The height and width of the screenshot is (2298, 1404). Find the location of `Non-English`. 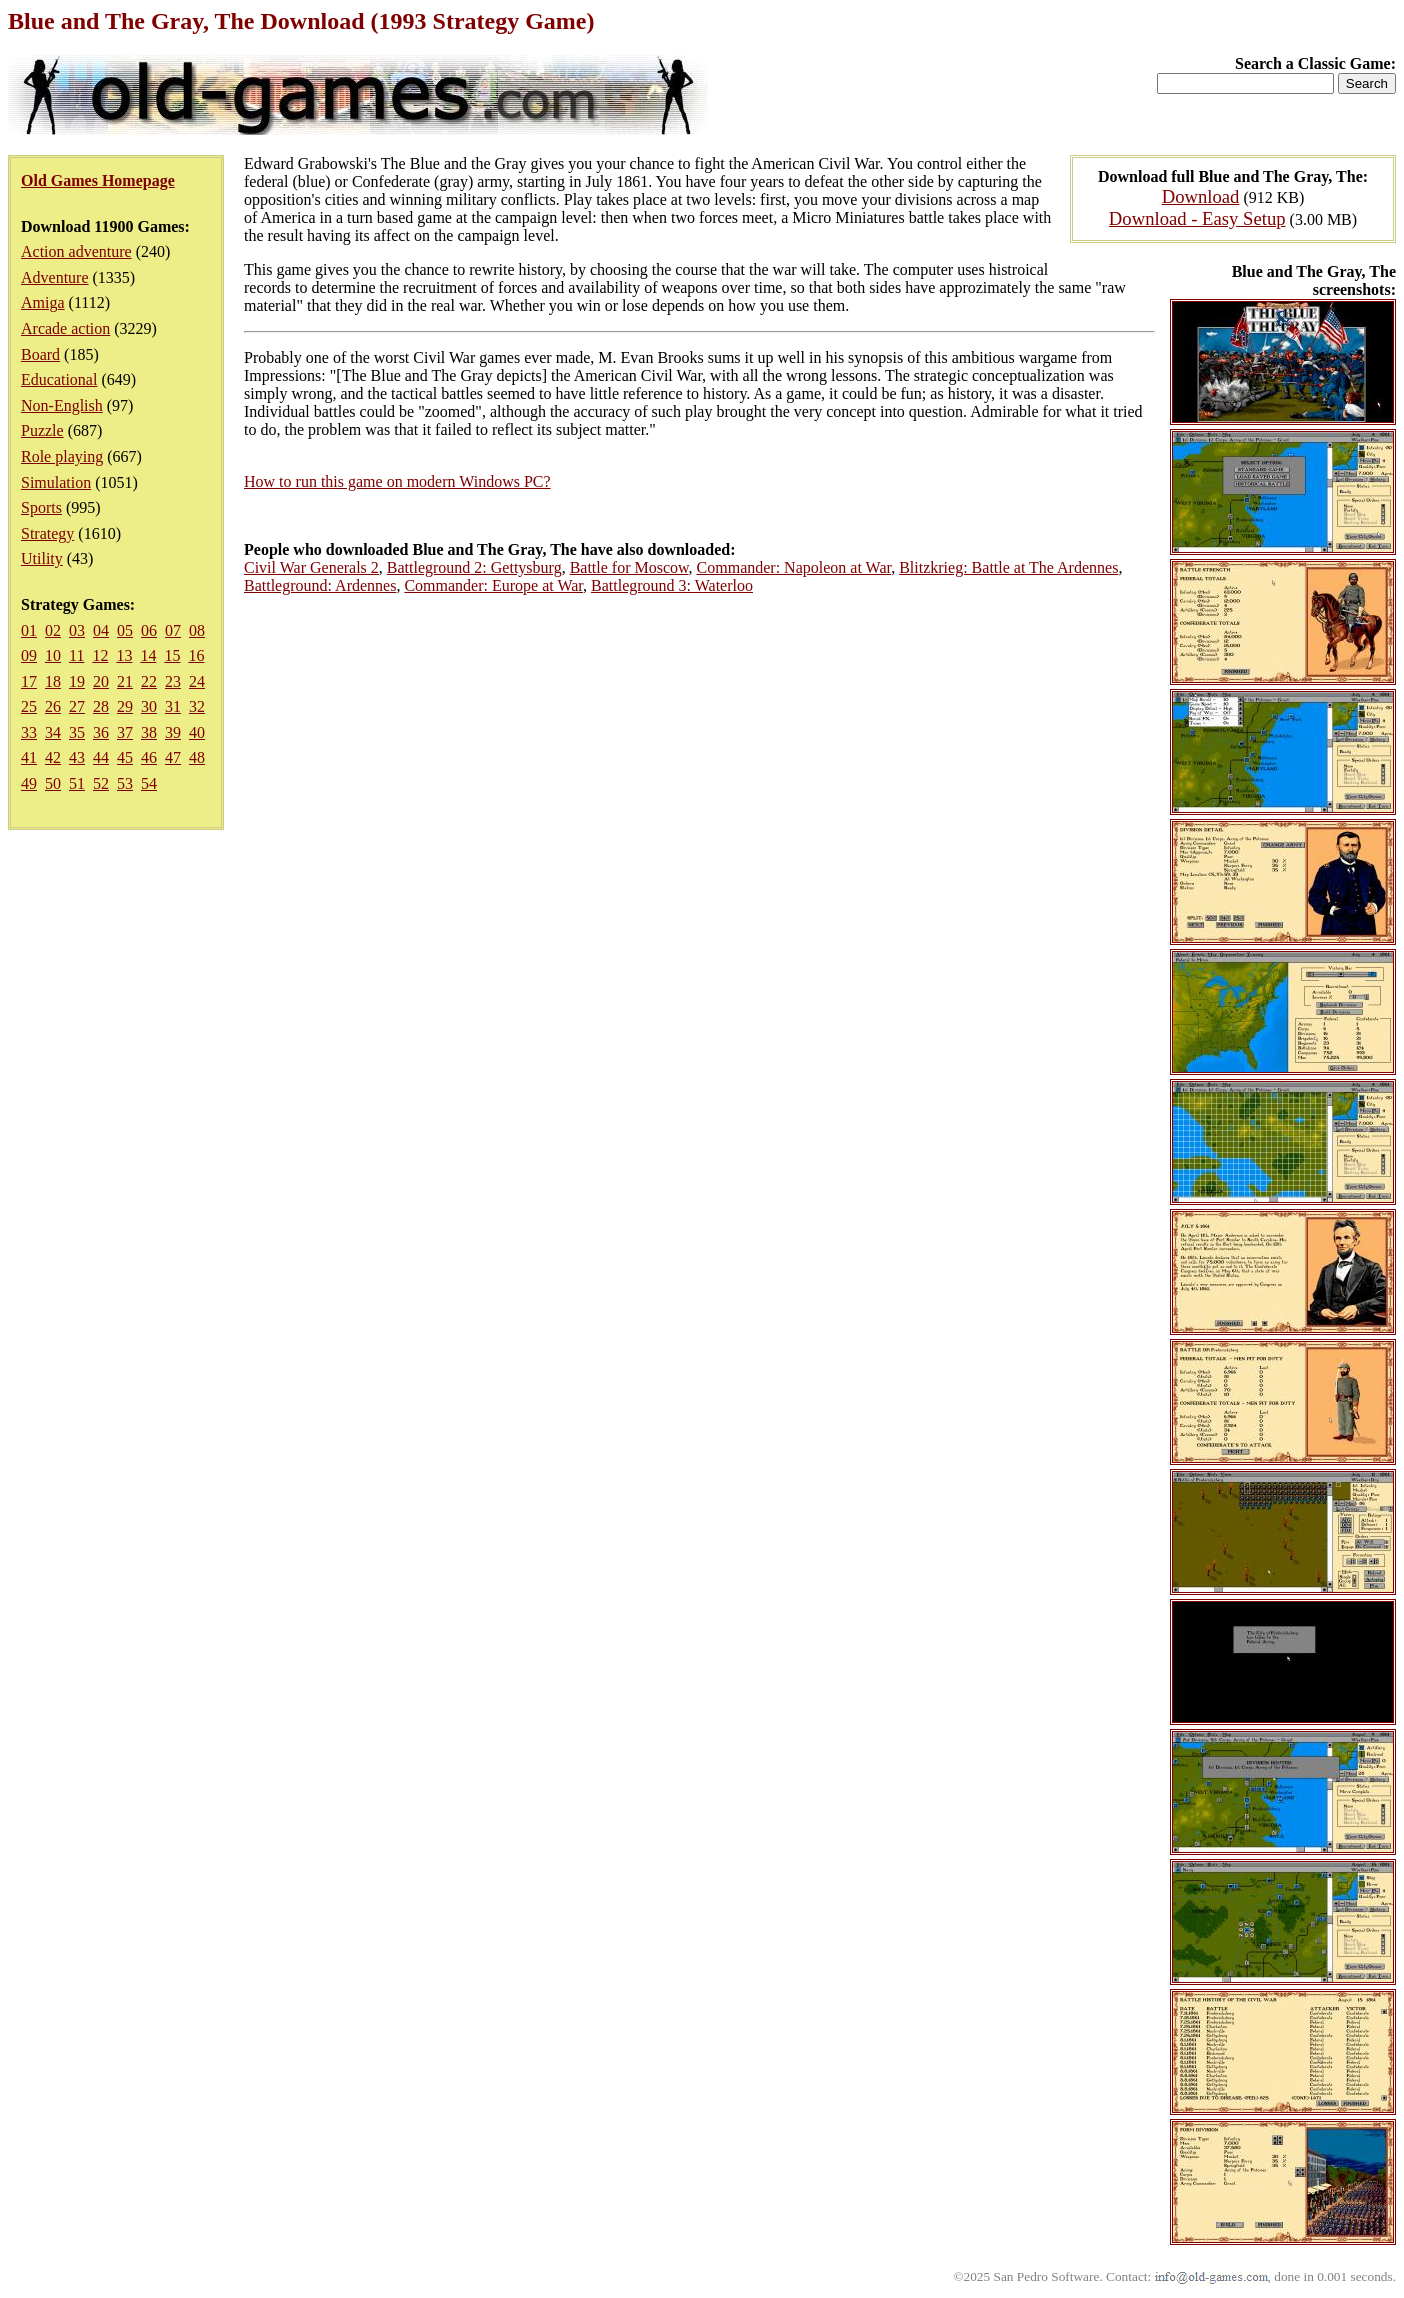

Non-English is located at coordinates (62, 405).